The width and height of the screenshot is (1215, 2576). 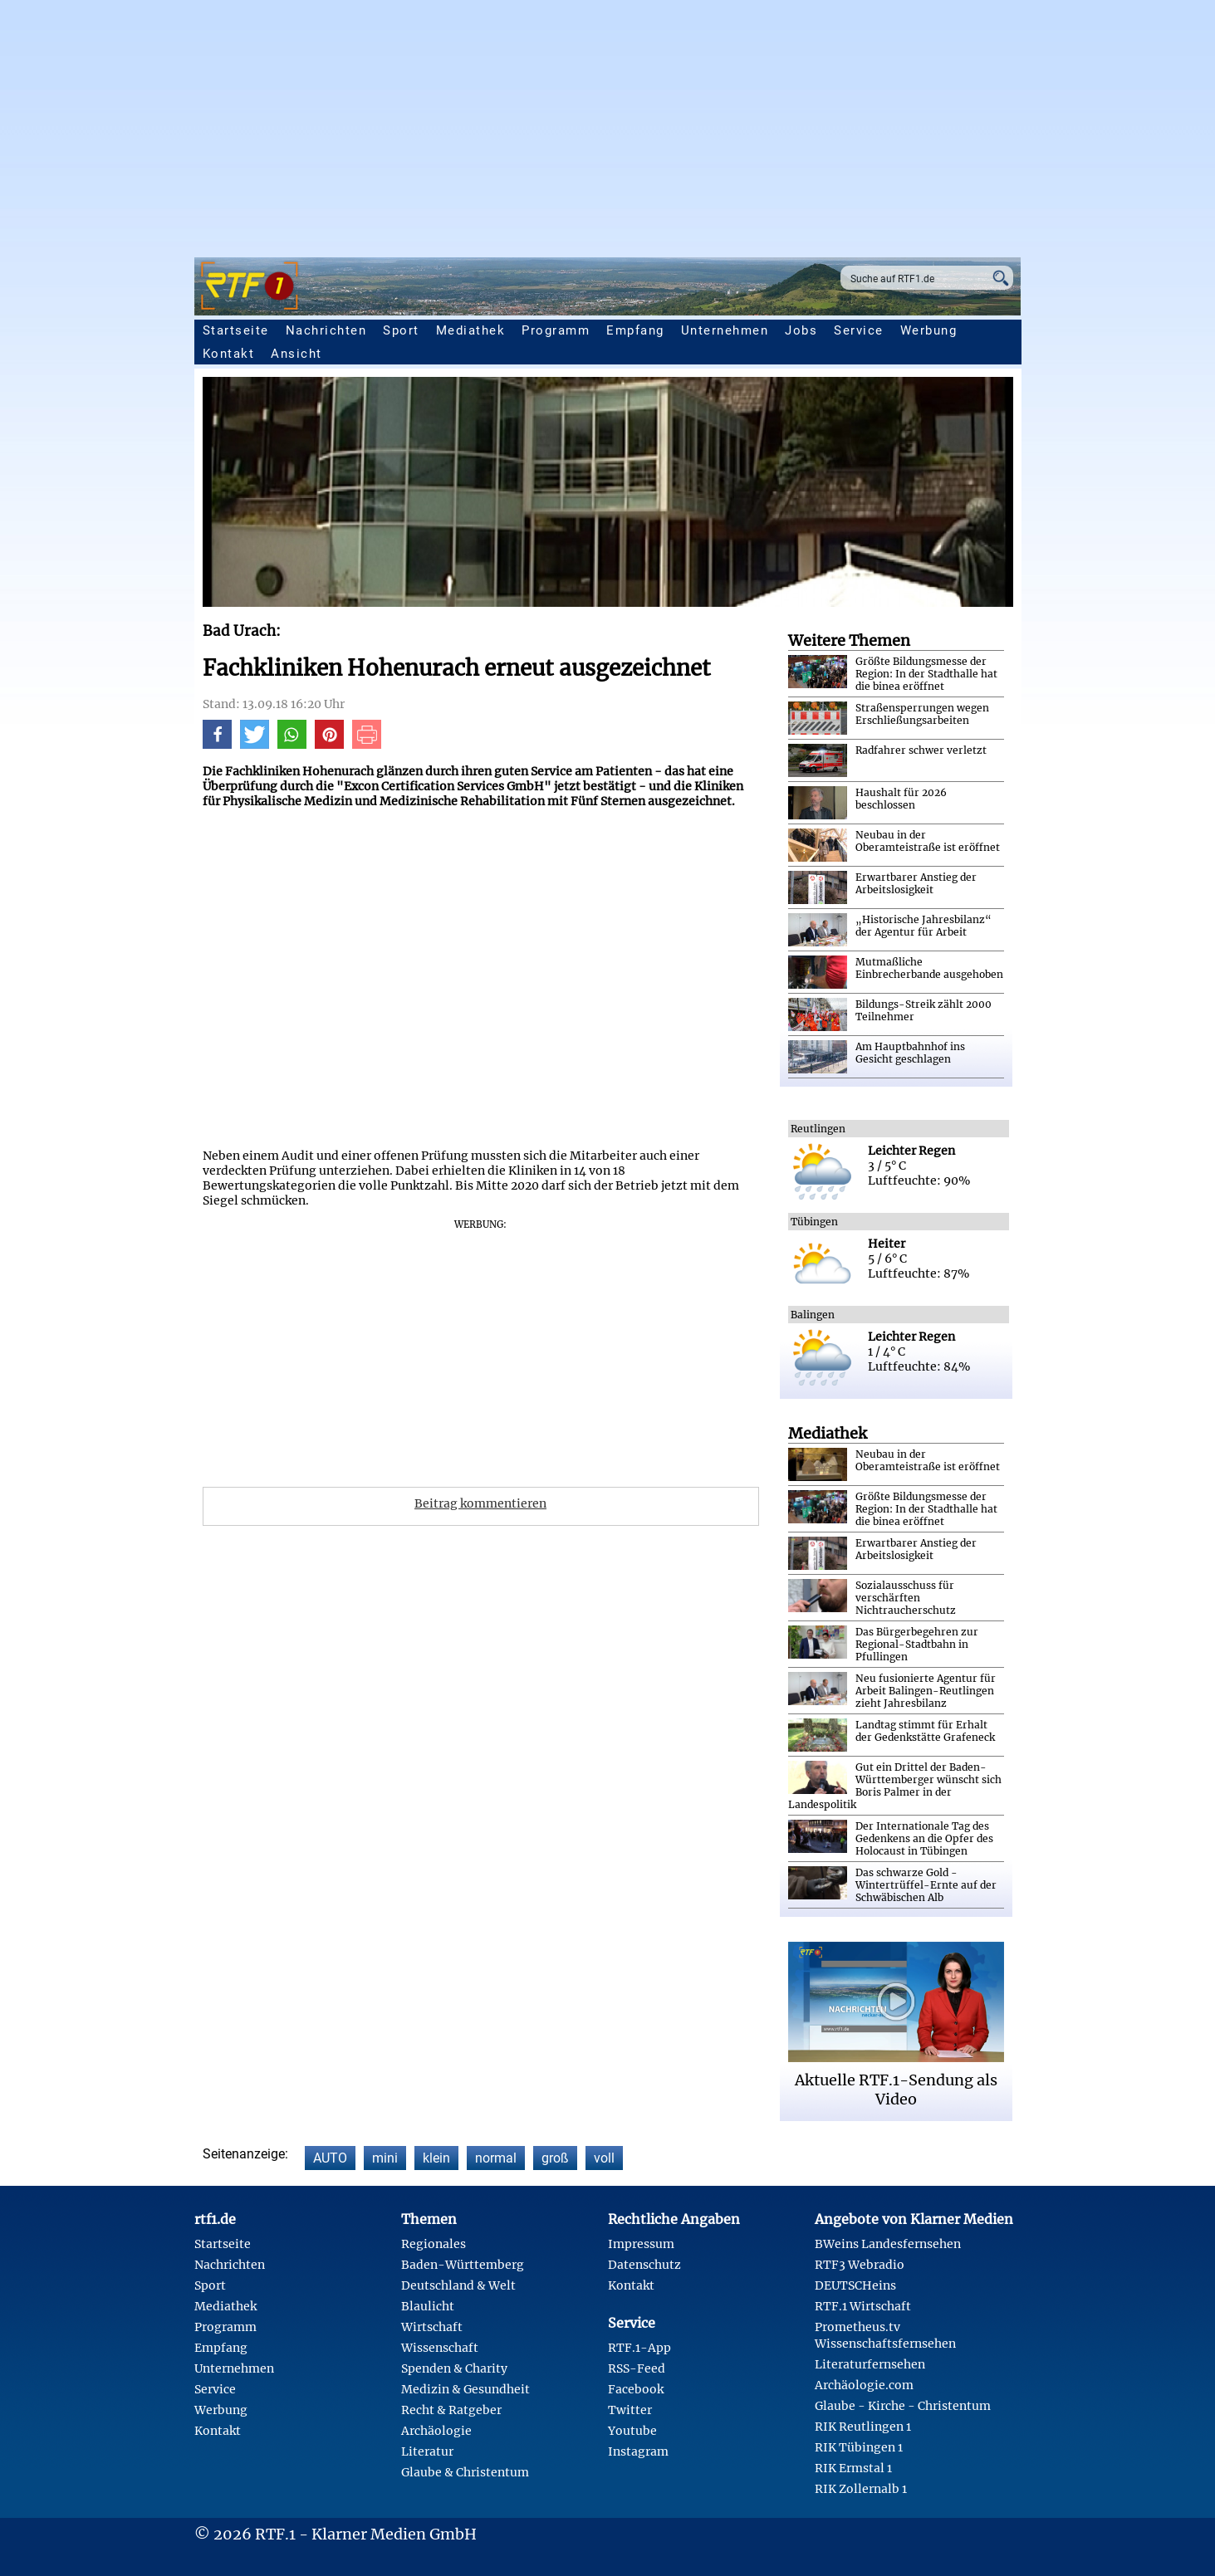 I want to click on Facebook, so click(x=636, y=2389).